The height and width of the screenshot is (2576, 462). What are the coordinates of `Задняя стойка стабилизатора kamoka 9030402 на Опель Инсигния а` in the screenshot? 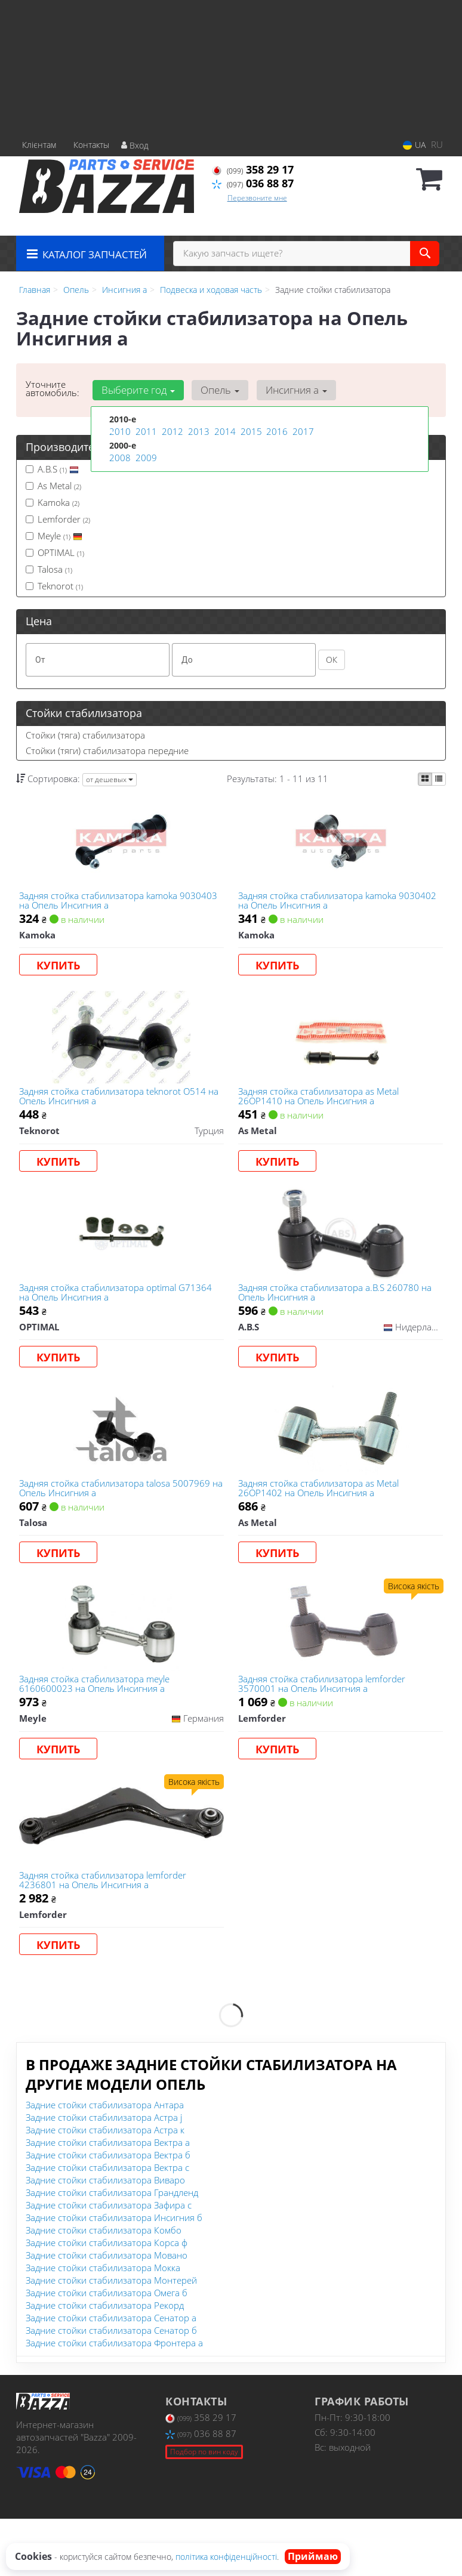 It's located at (321, 903).